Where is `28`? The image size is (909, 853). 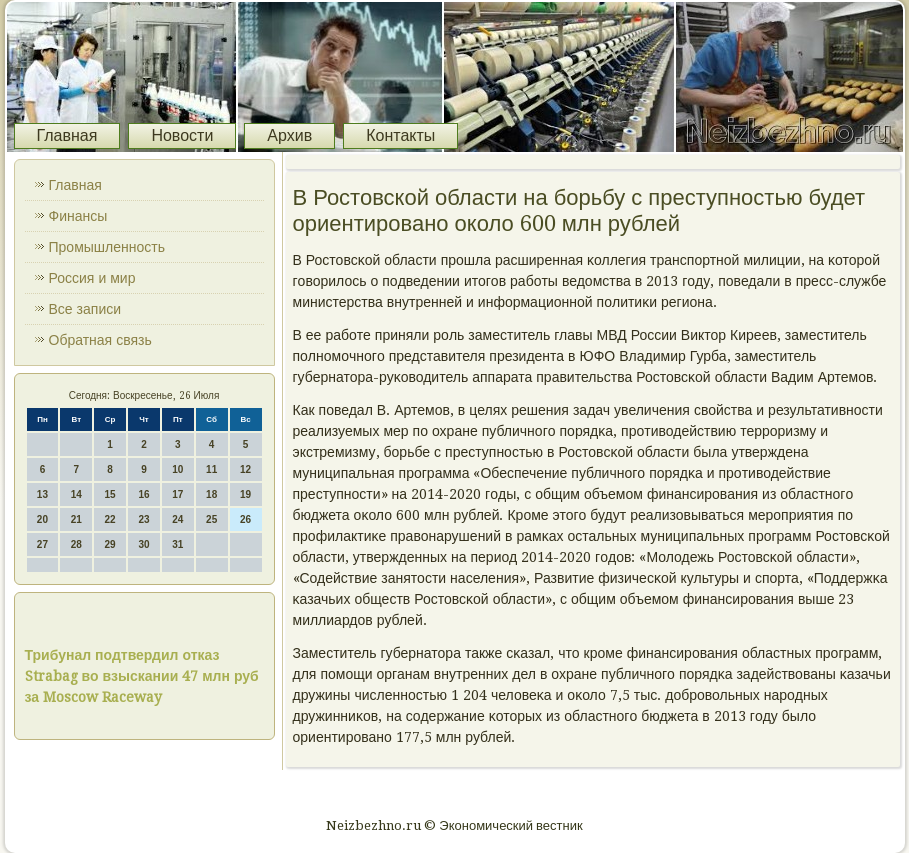
28 is located at coordinates (76, 544).